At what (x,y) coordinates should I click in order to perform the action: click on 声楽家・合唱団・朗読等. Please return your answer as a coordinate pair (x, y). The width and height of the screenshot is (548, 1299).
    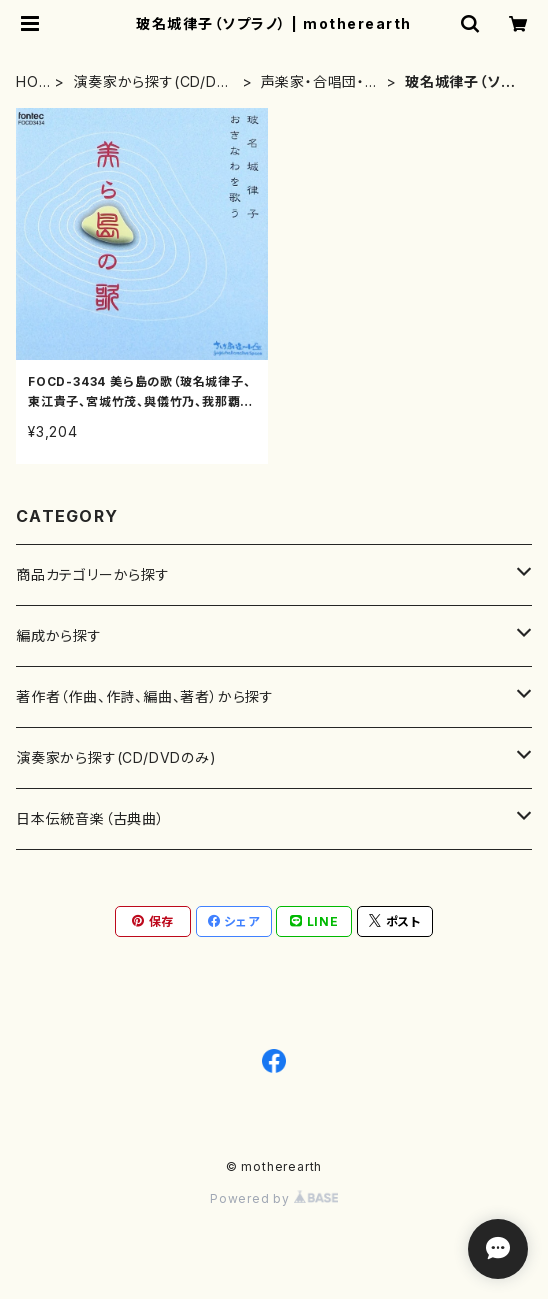
    Looking at the image, I should click on (320, 82).